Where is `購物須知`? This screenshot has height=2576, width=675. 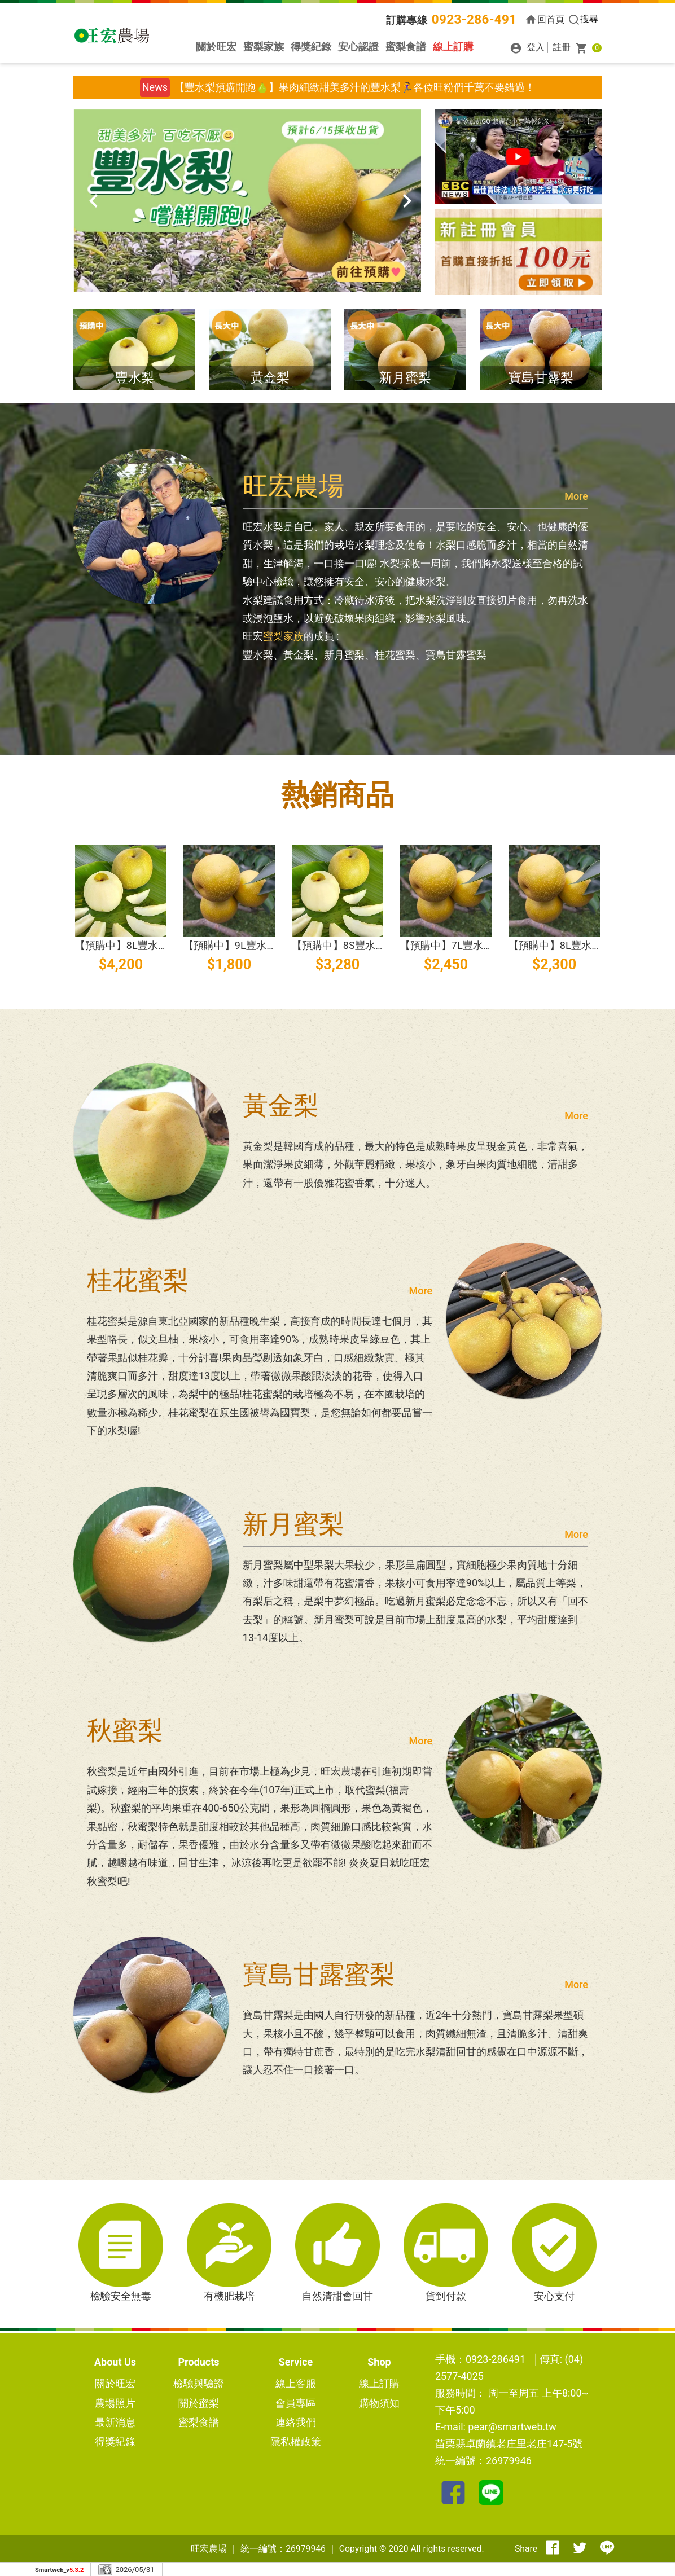 購物須知 is located at coordinates (379, 2403).